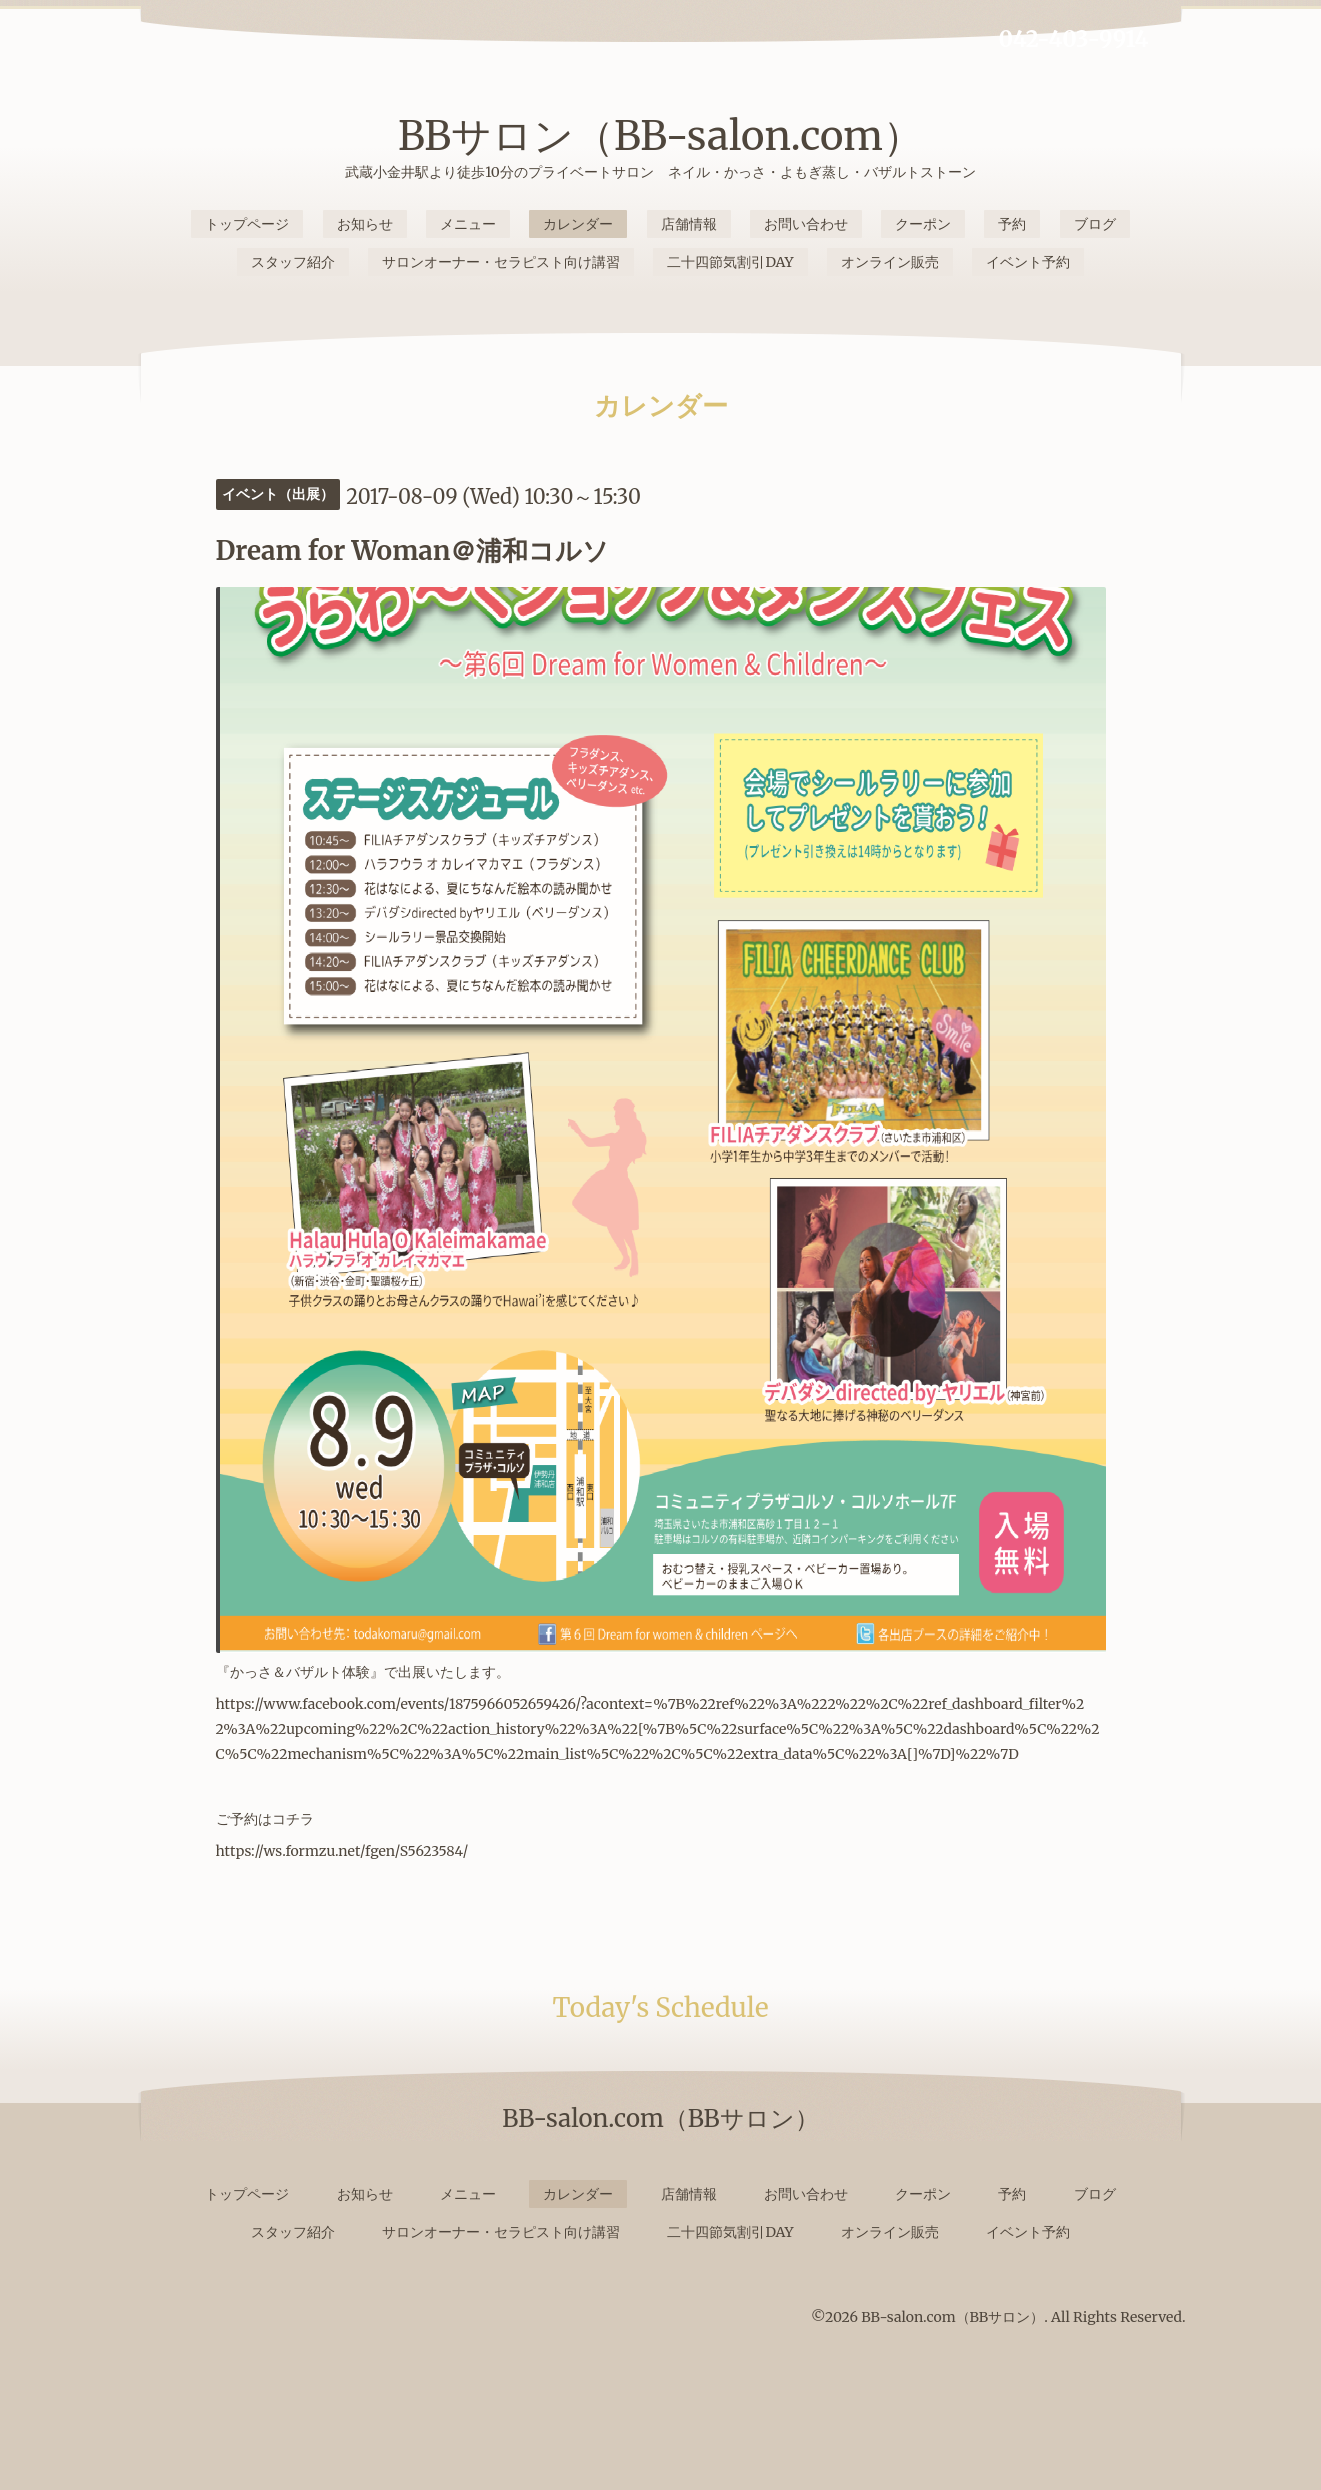  What do you see at coordinates (730, 262) in the screenshot?
I see `二十四節気割引DAY` at bounding box center [730, 262].